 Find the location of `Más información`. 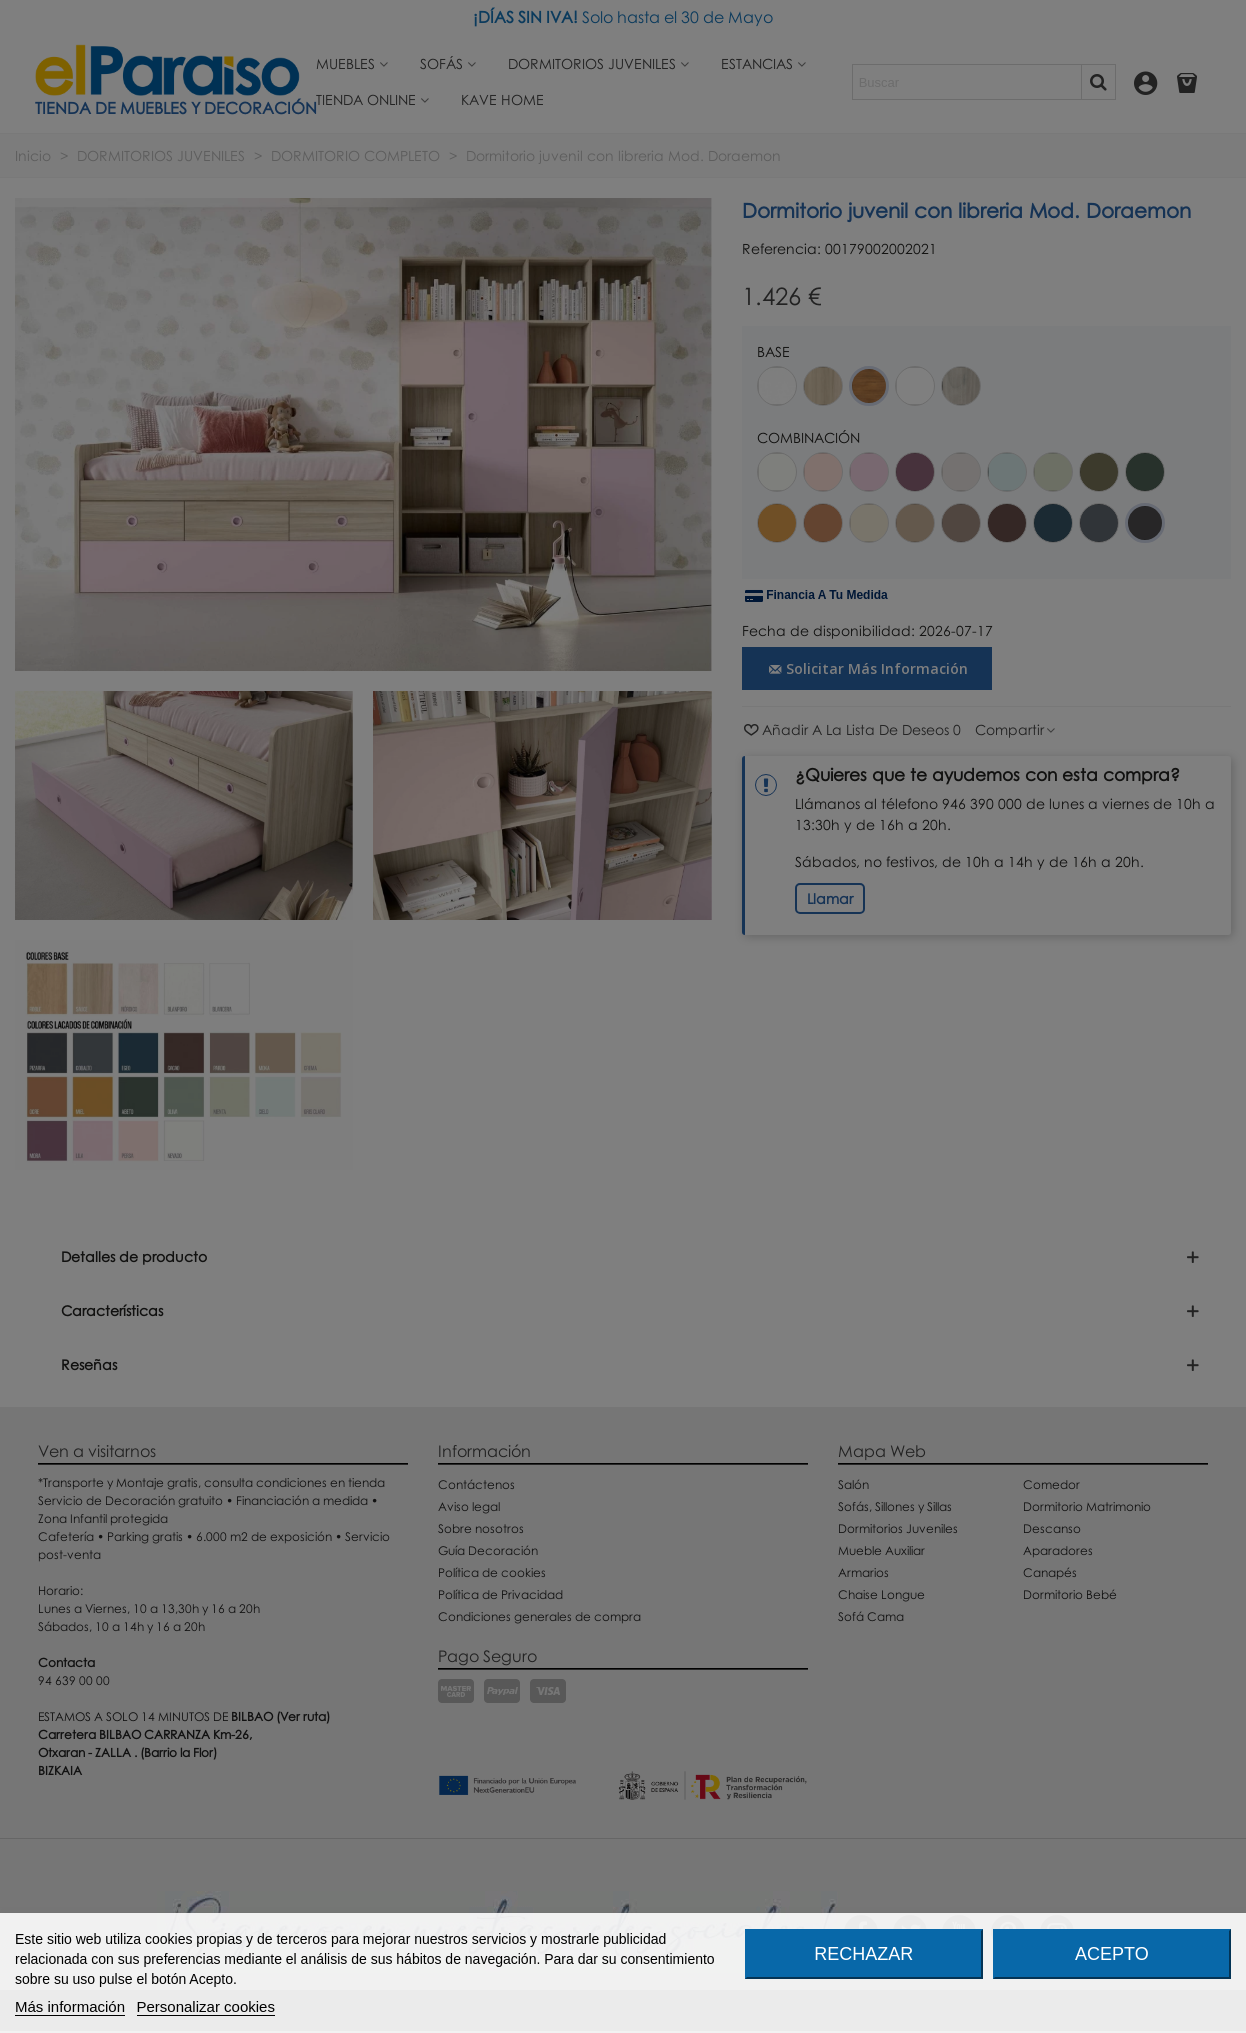

Más información is located at coordinates (70, 2006).